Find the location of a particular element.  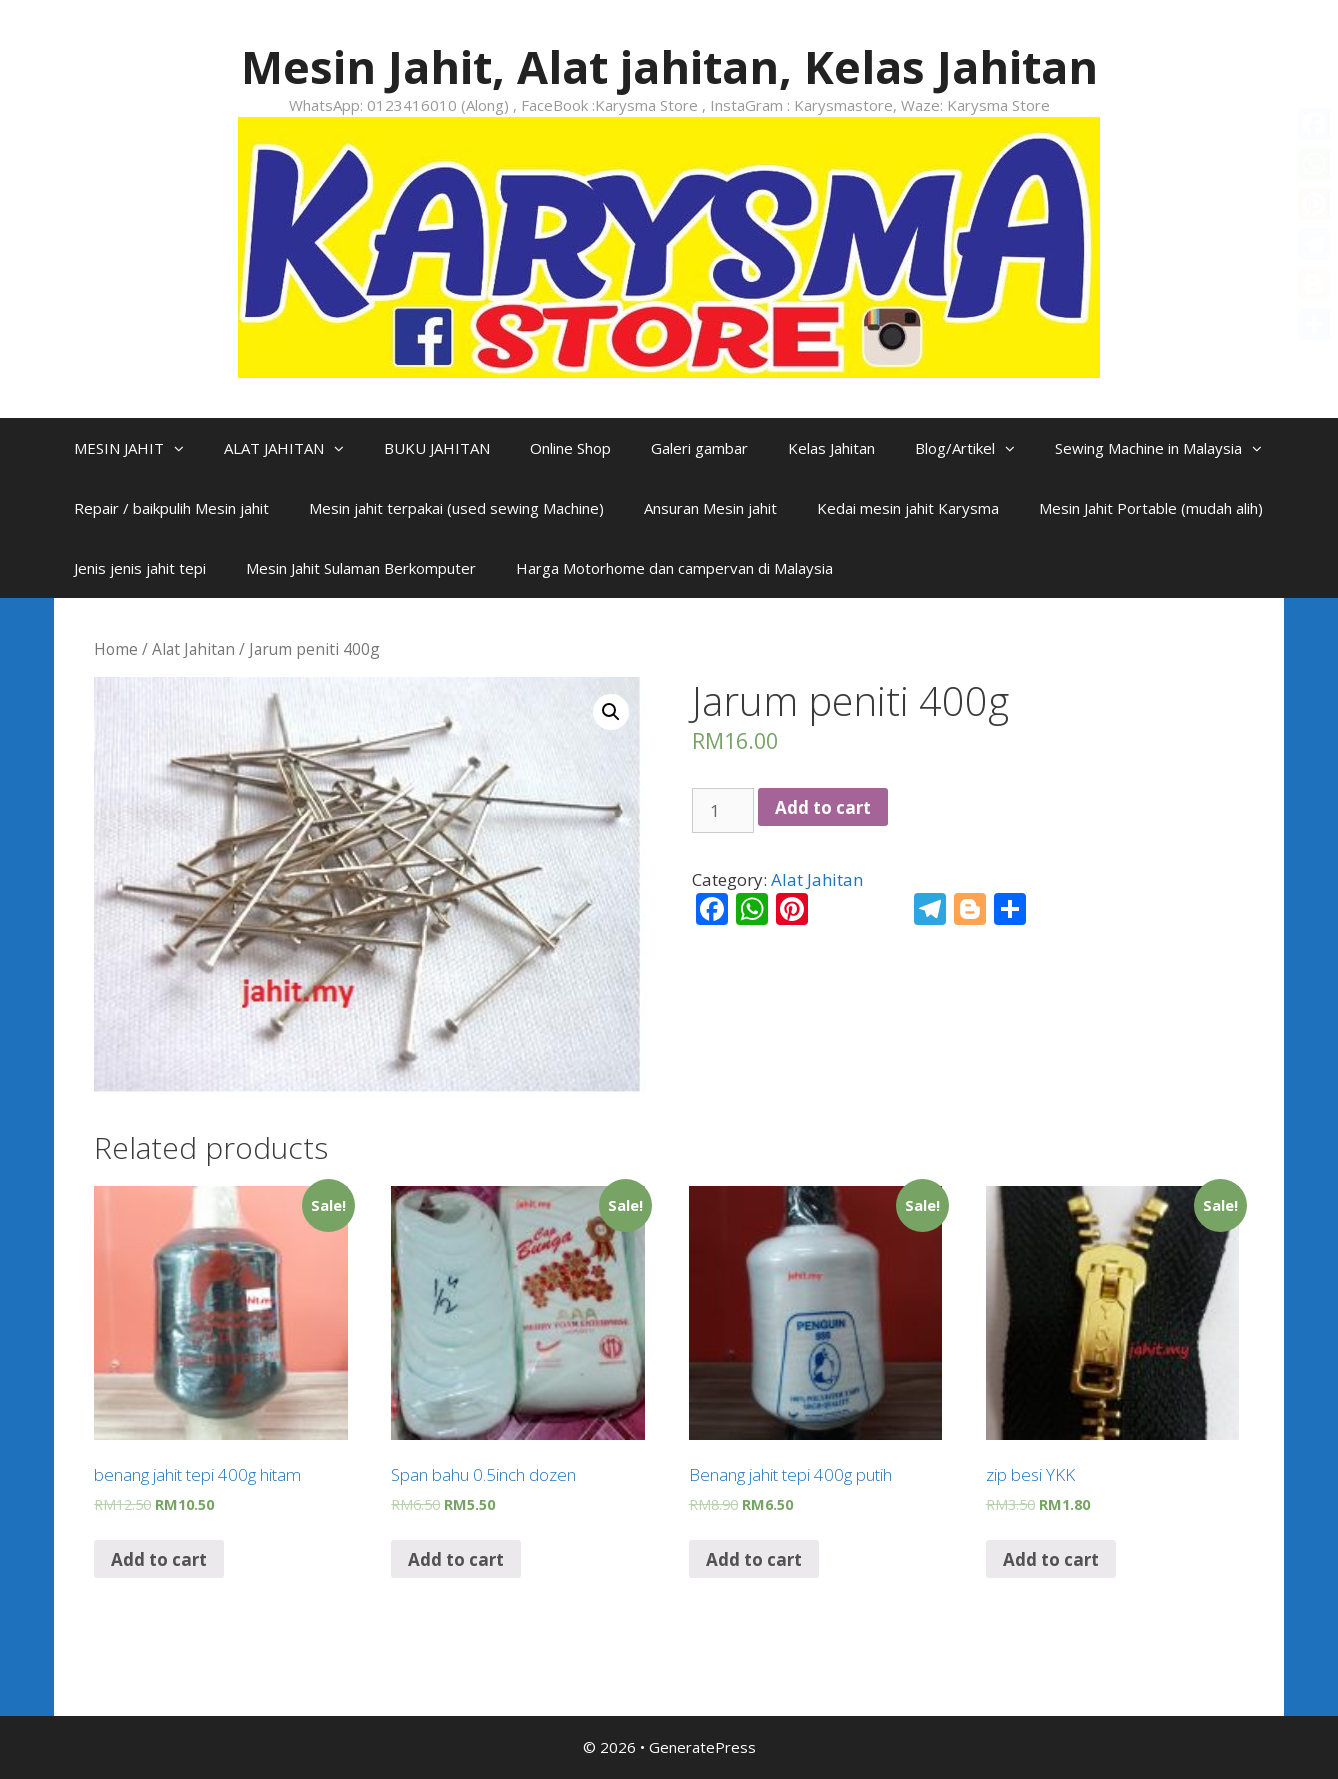

Repair / baikpulih Mesin jahit is located at coordinates (171, 508).